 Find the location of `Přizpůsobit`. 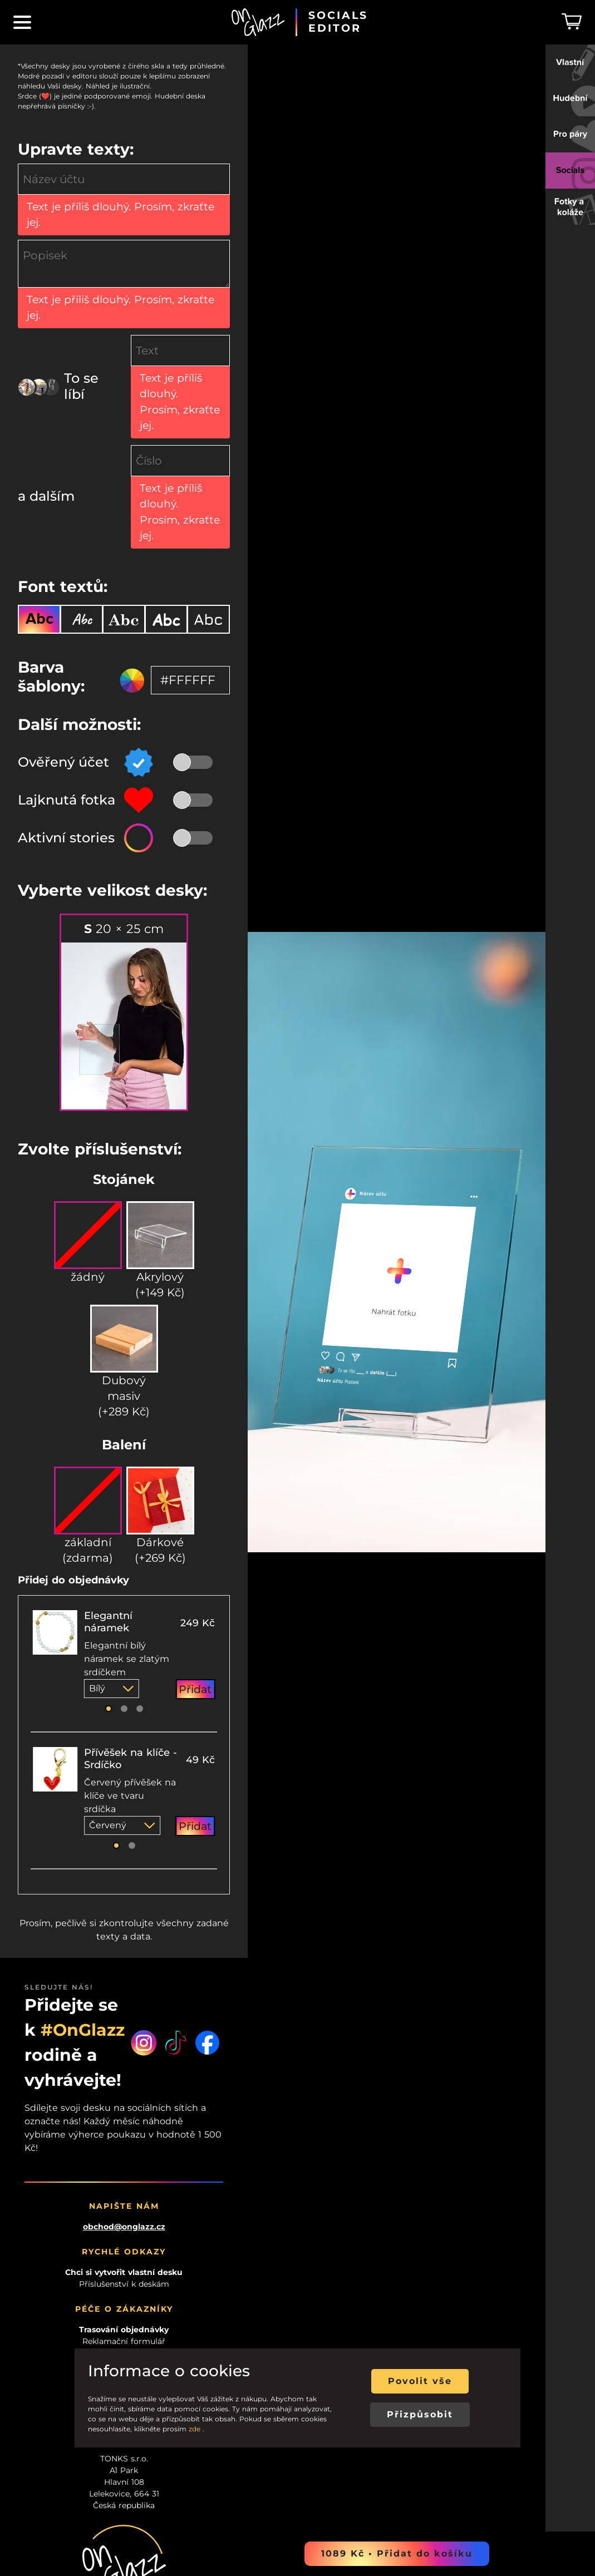

Přizpůsobit is located at coordinates (420, 2414).